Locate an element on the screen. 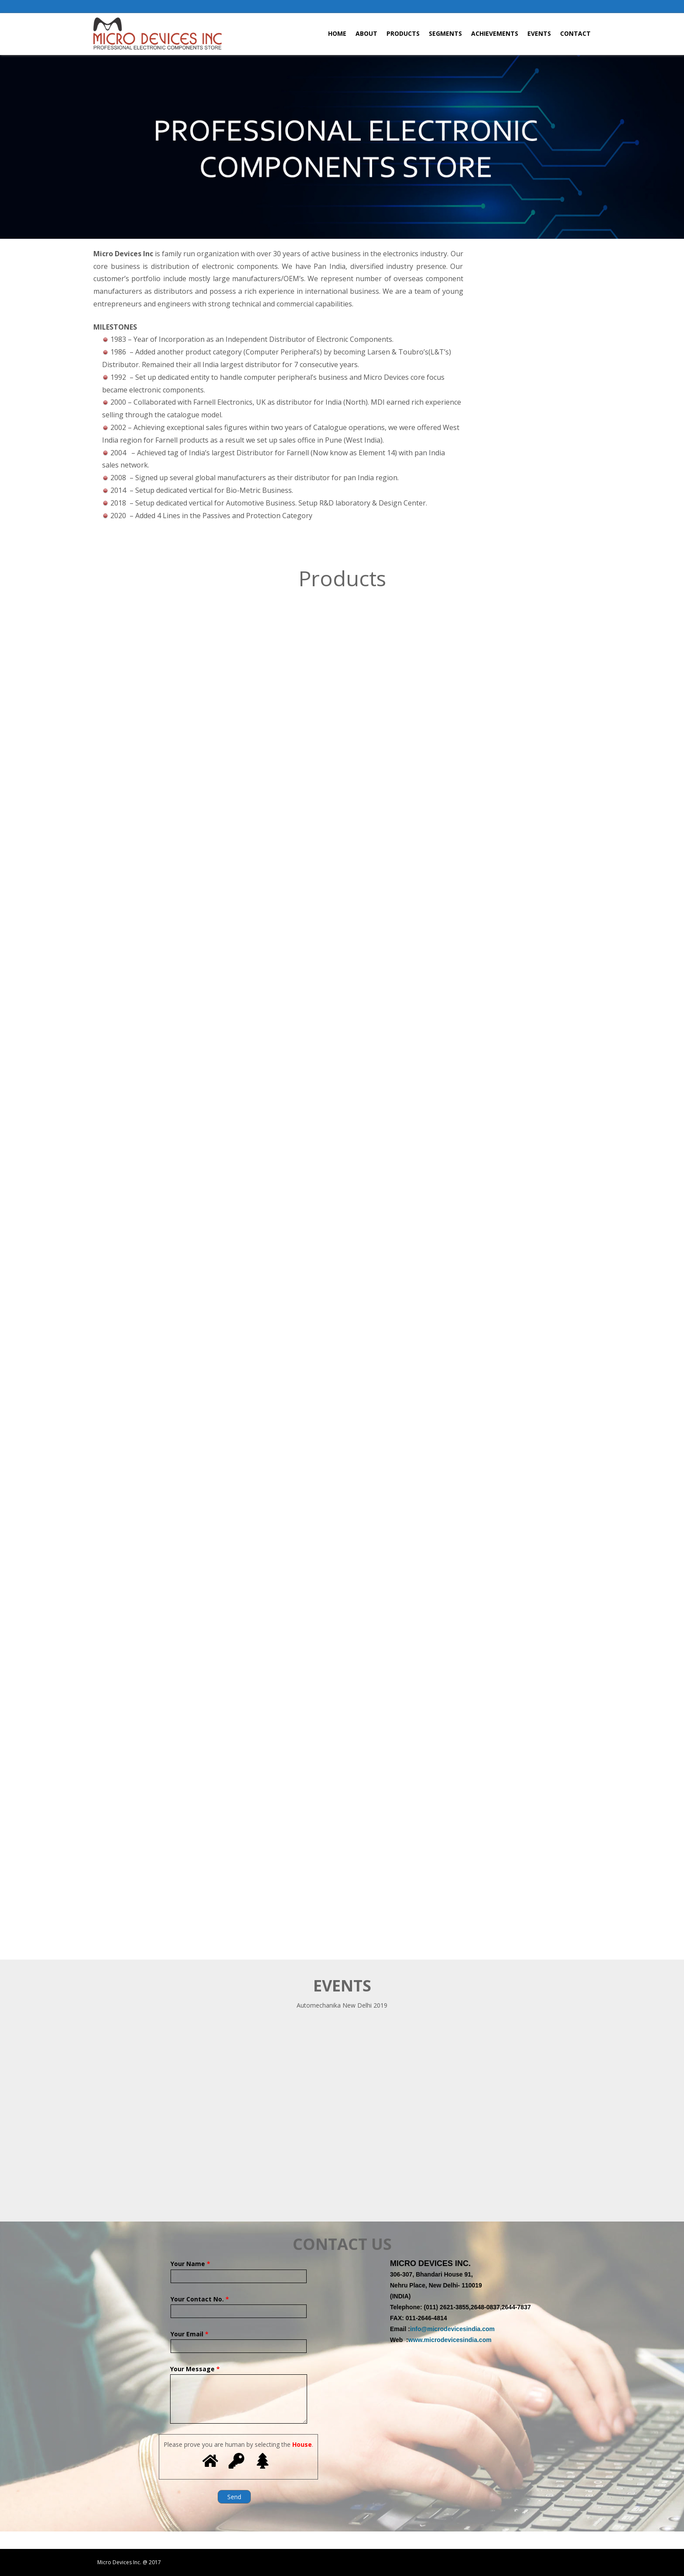 This screenshot has width=684, height=2576. info@microdevicesindia.com is located at coordinates (452, 2328).